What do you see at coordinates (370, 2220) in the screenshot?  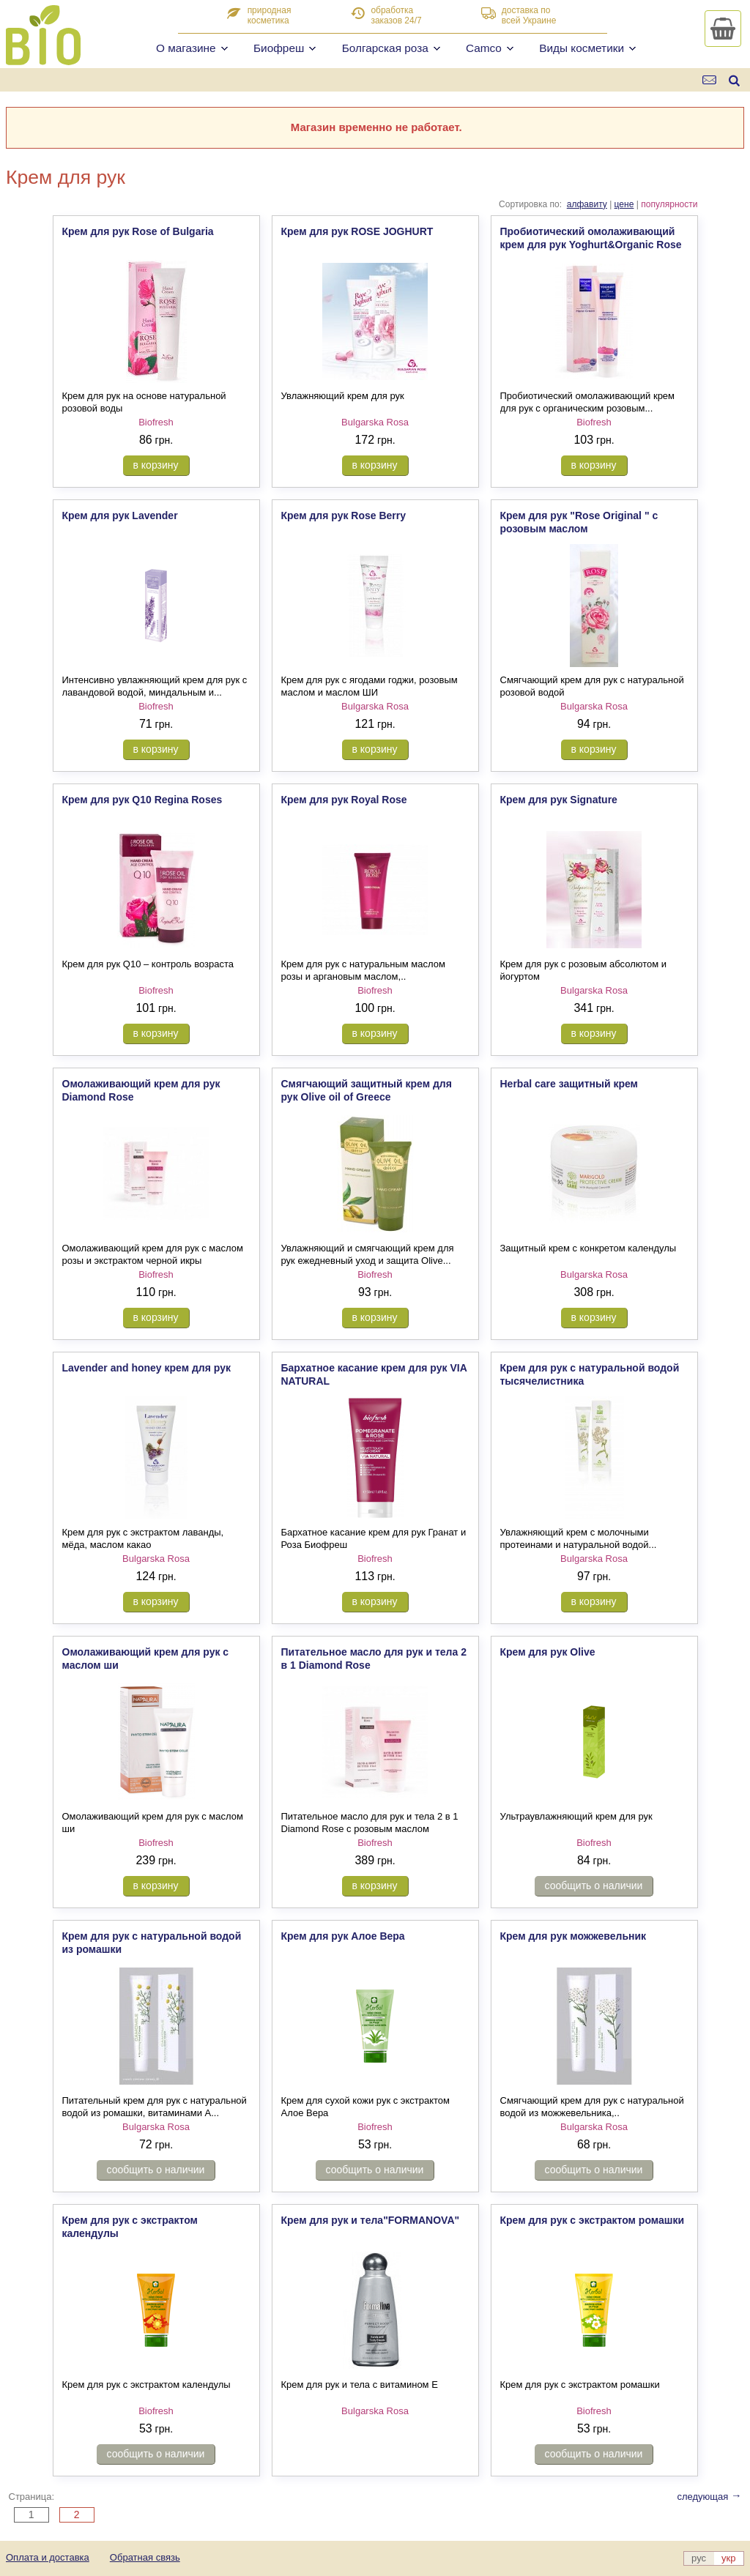 I see `Крем для рук и тела"FORMANOVA"` at bounding box center [370, 2220].